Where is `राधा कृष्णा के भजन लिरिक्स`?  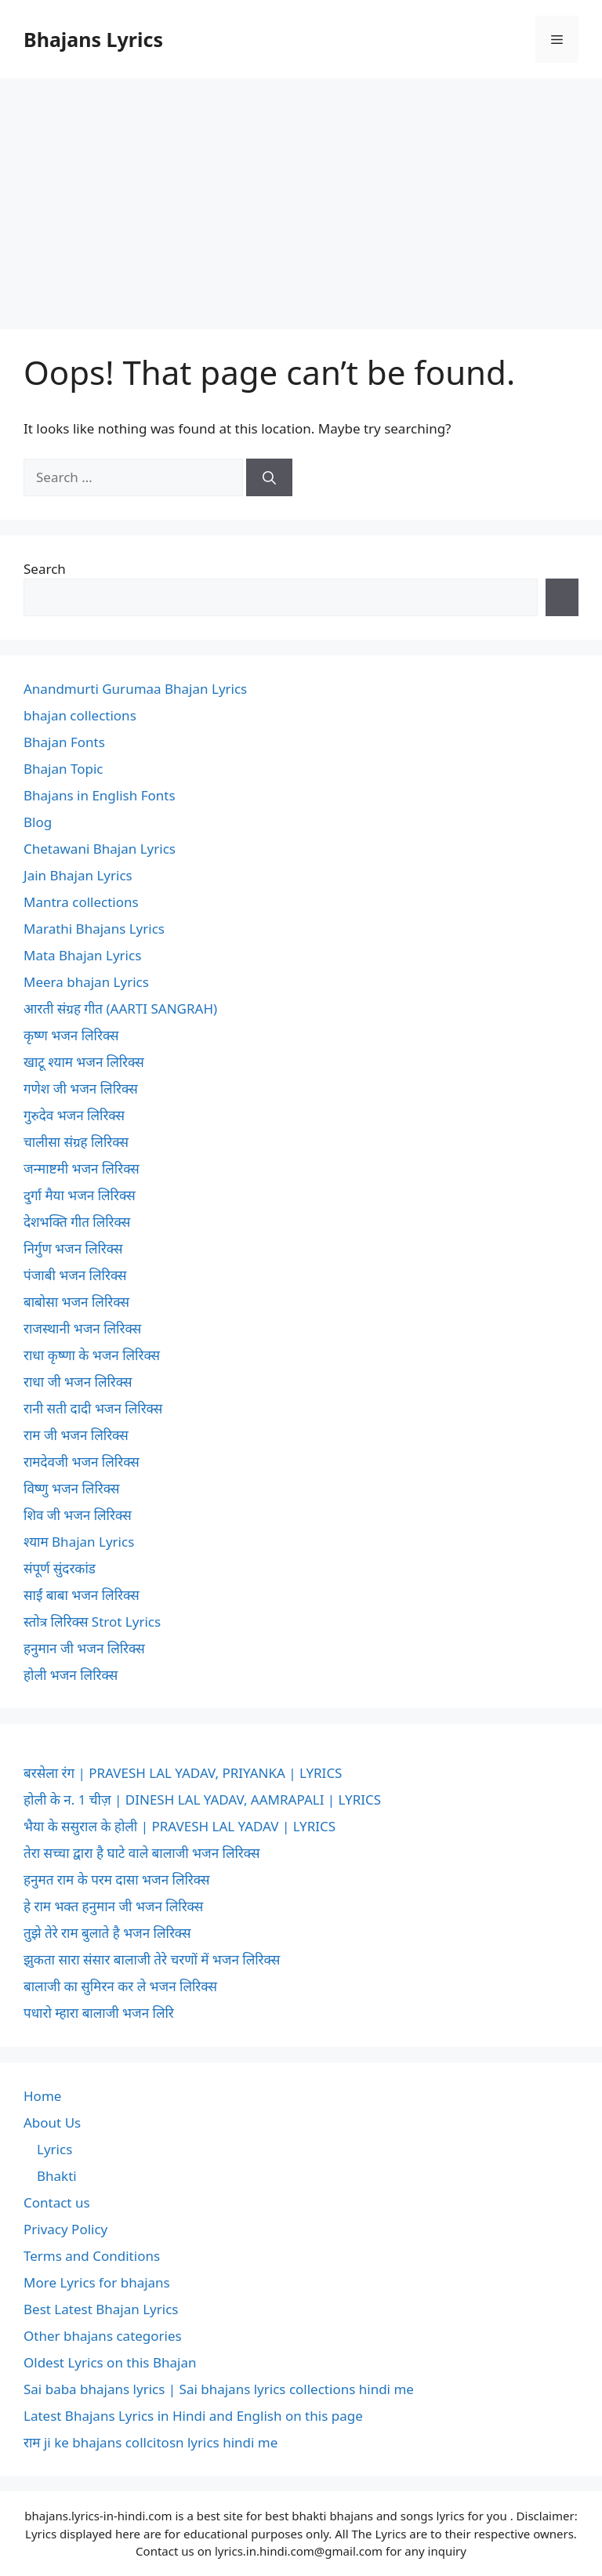 राधा कृष्णा के भजन लिरिक्स is located at coordinates (92, 1355).